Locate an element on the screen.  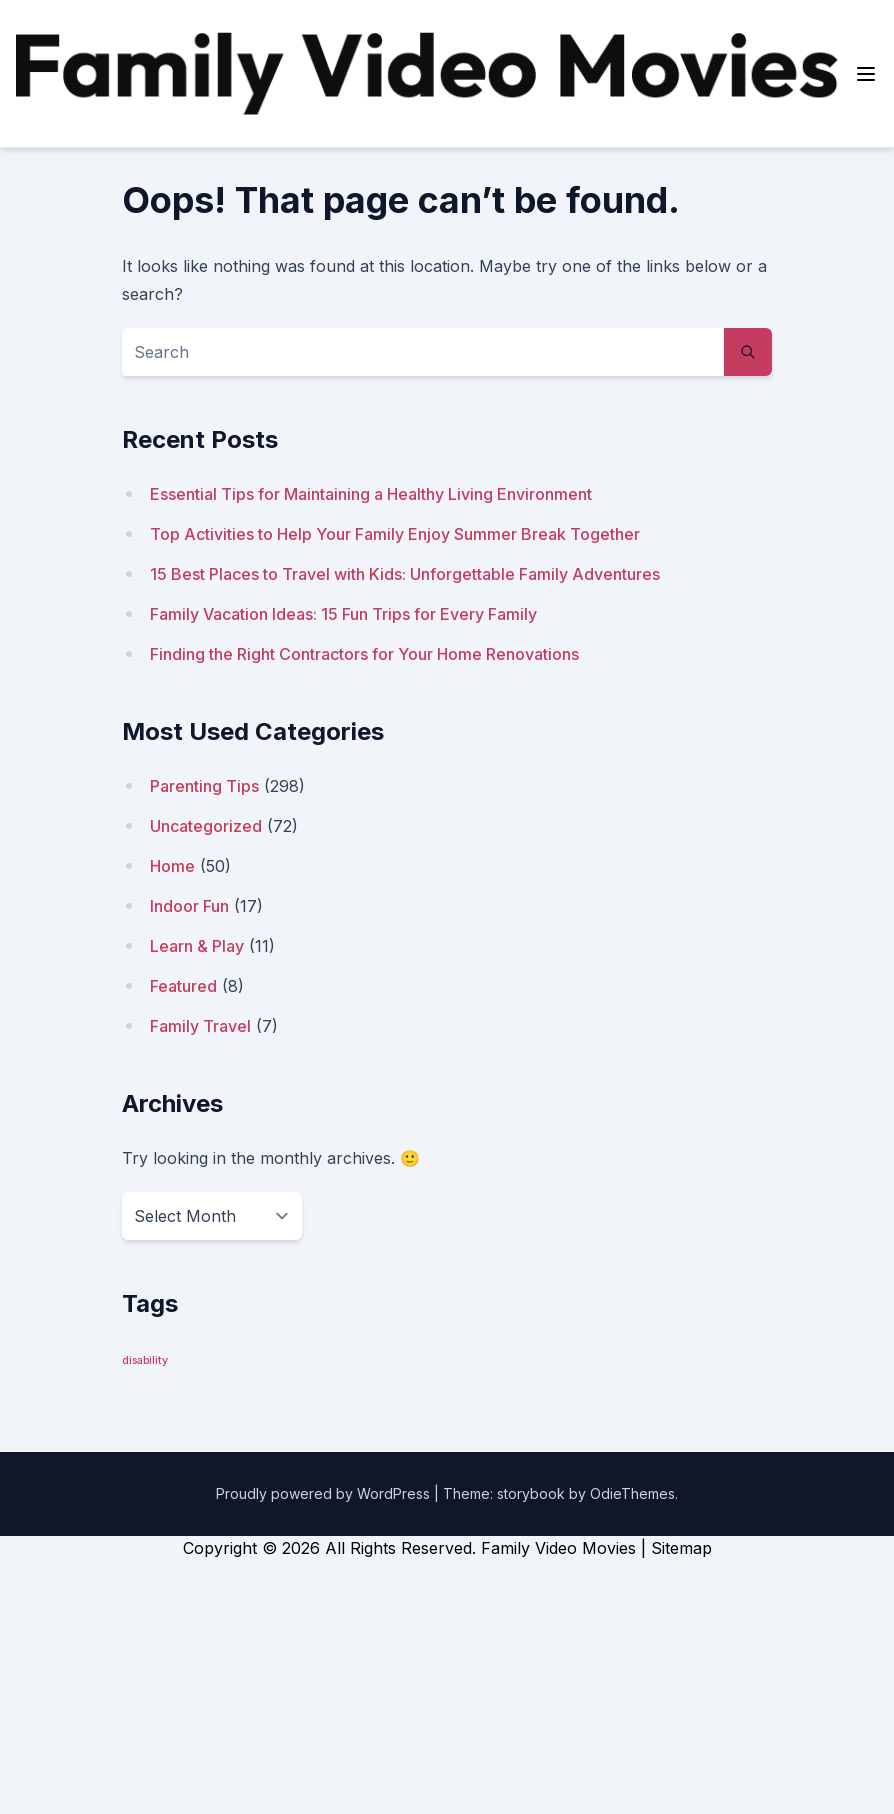
Uncategorized is located at coordinates (206, 826).